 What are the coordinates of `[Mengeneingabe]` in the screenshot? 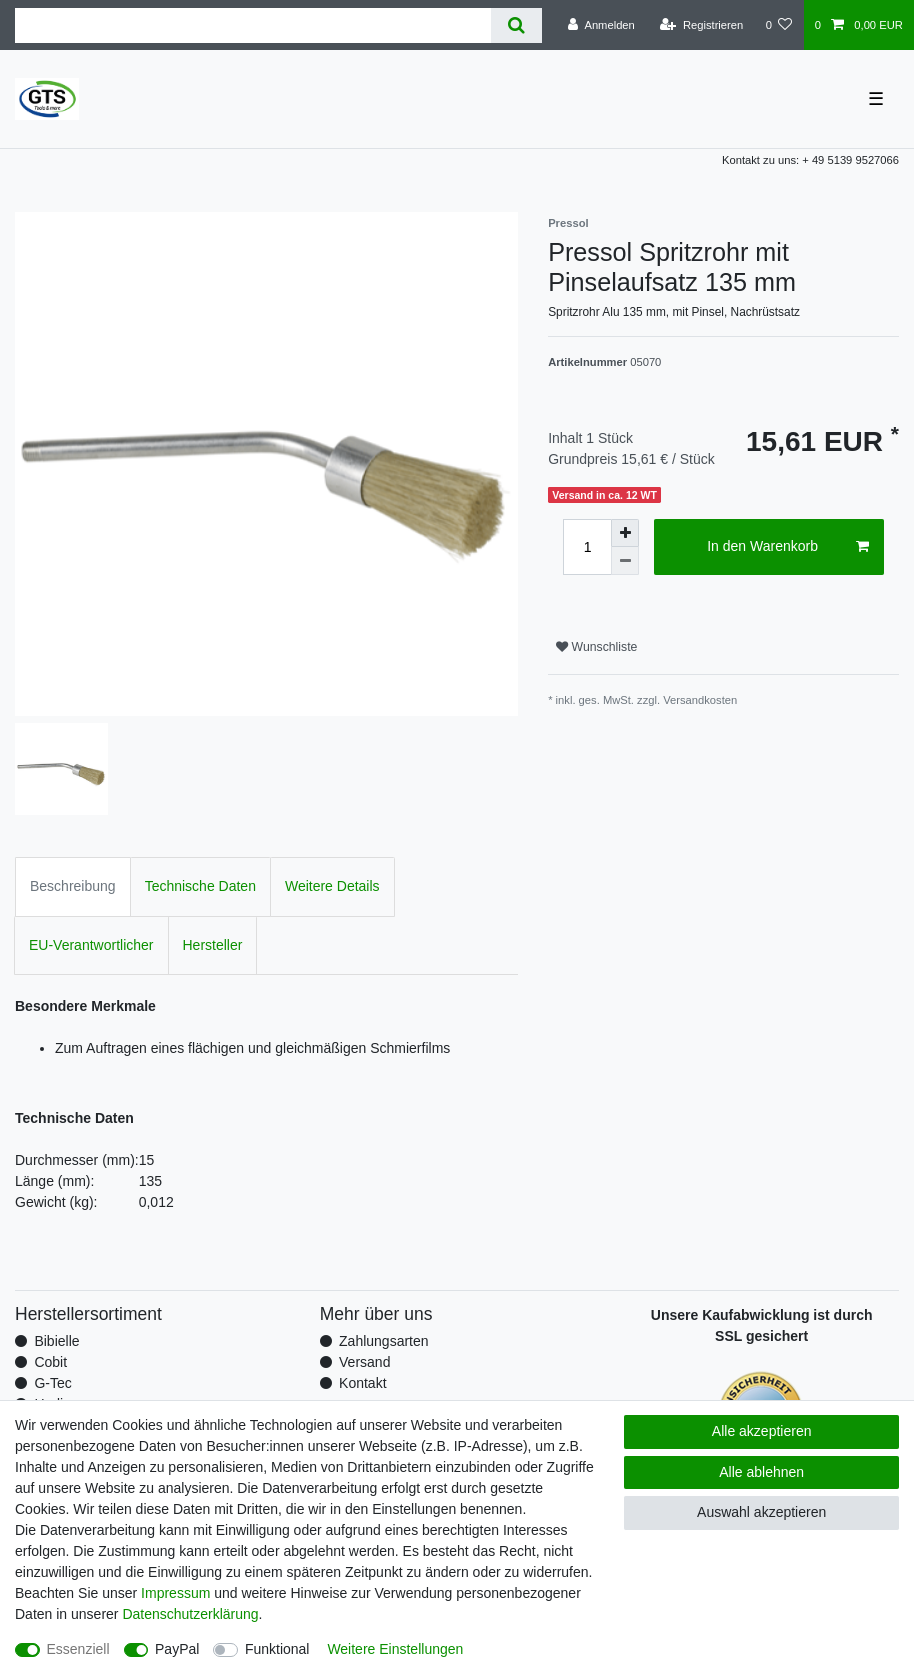 It's located at (587, 547).